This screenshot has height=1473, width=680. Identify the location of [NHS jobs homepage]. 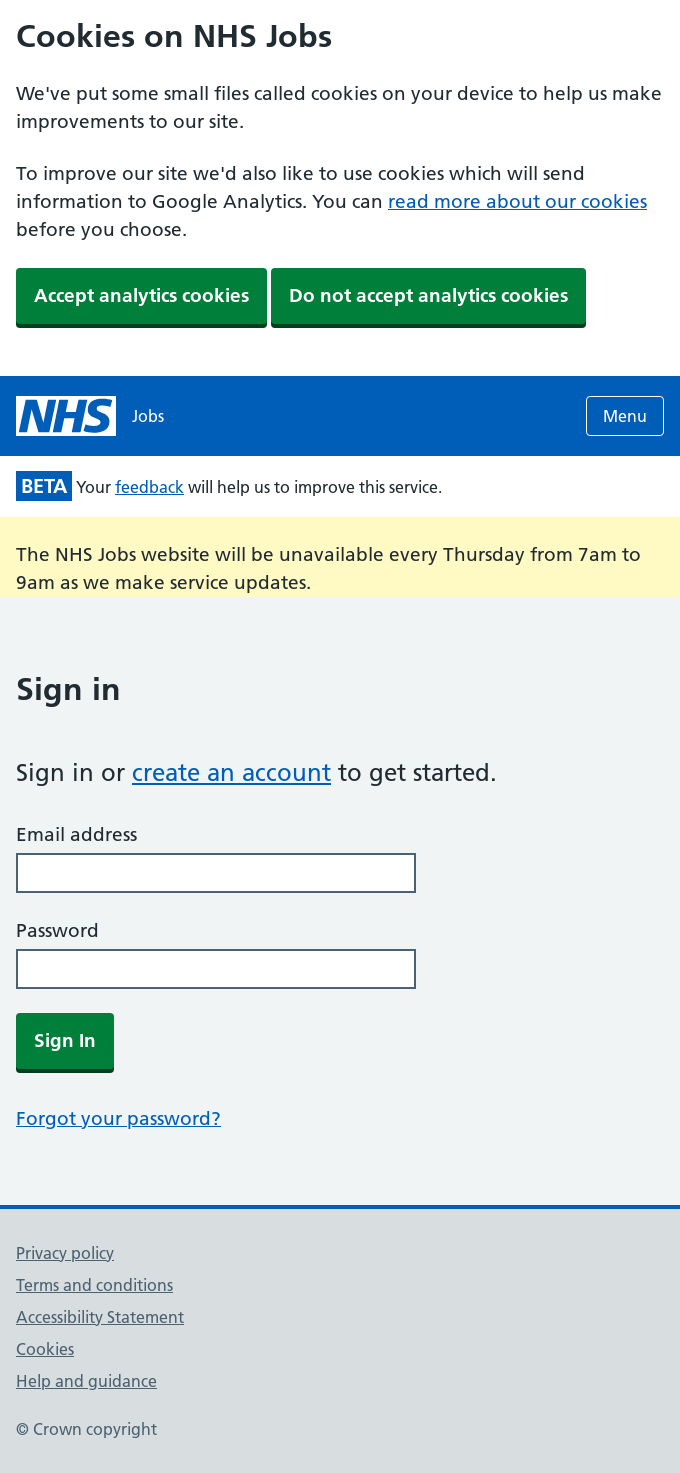
(90, 416).